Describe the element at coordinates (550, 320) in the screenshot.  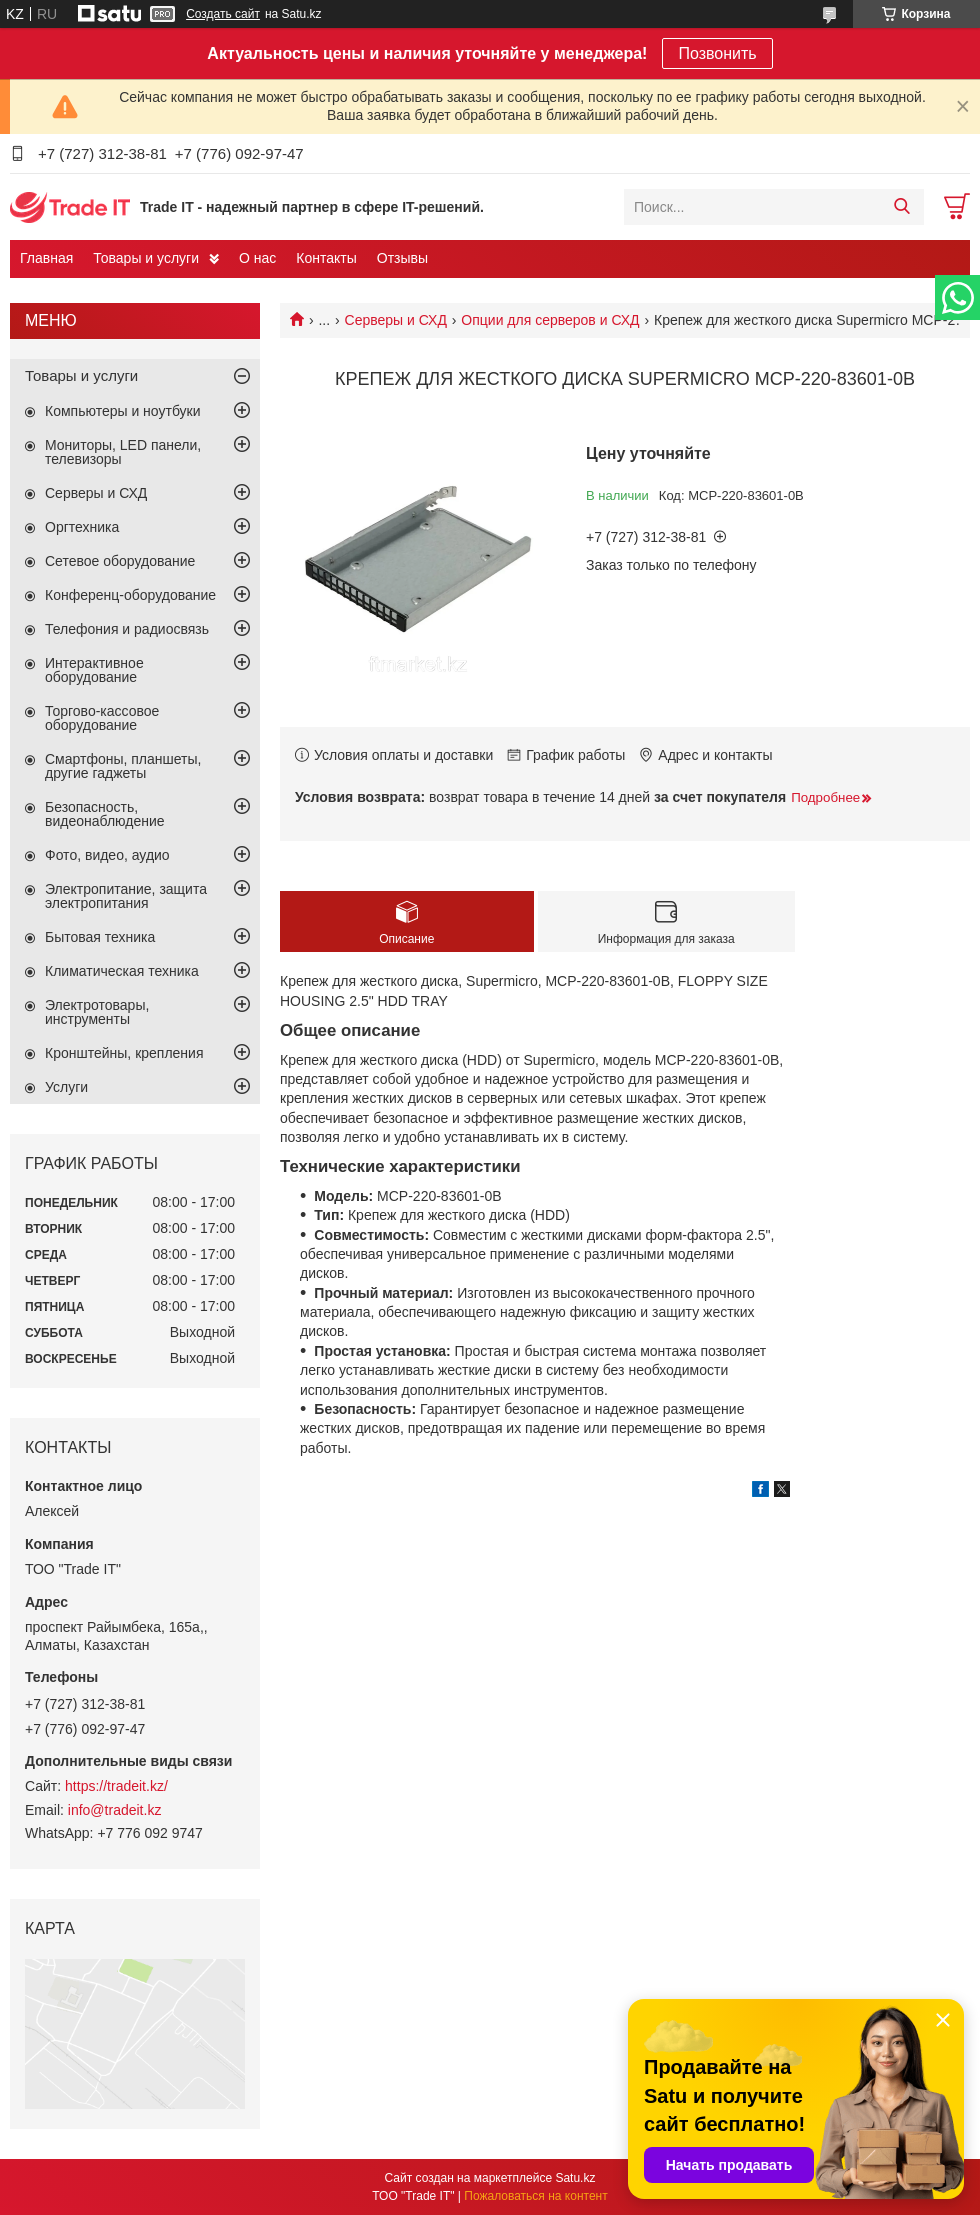
I see `Опции для серверов и СХД` at that location.